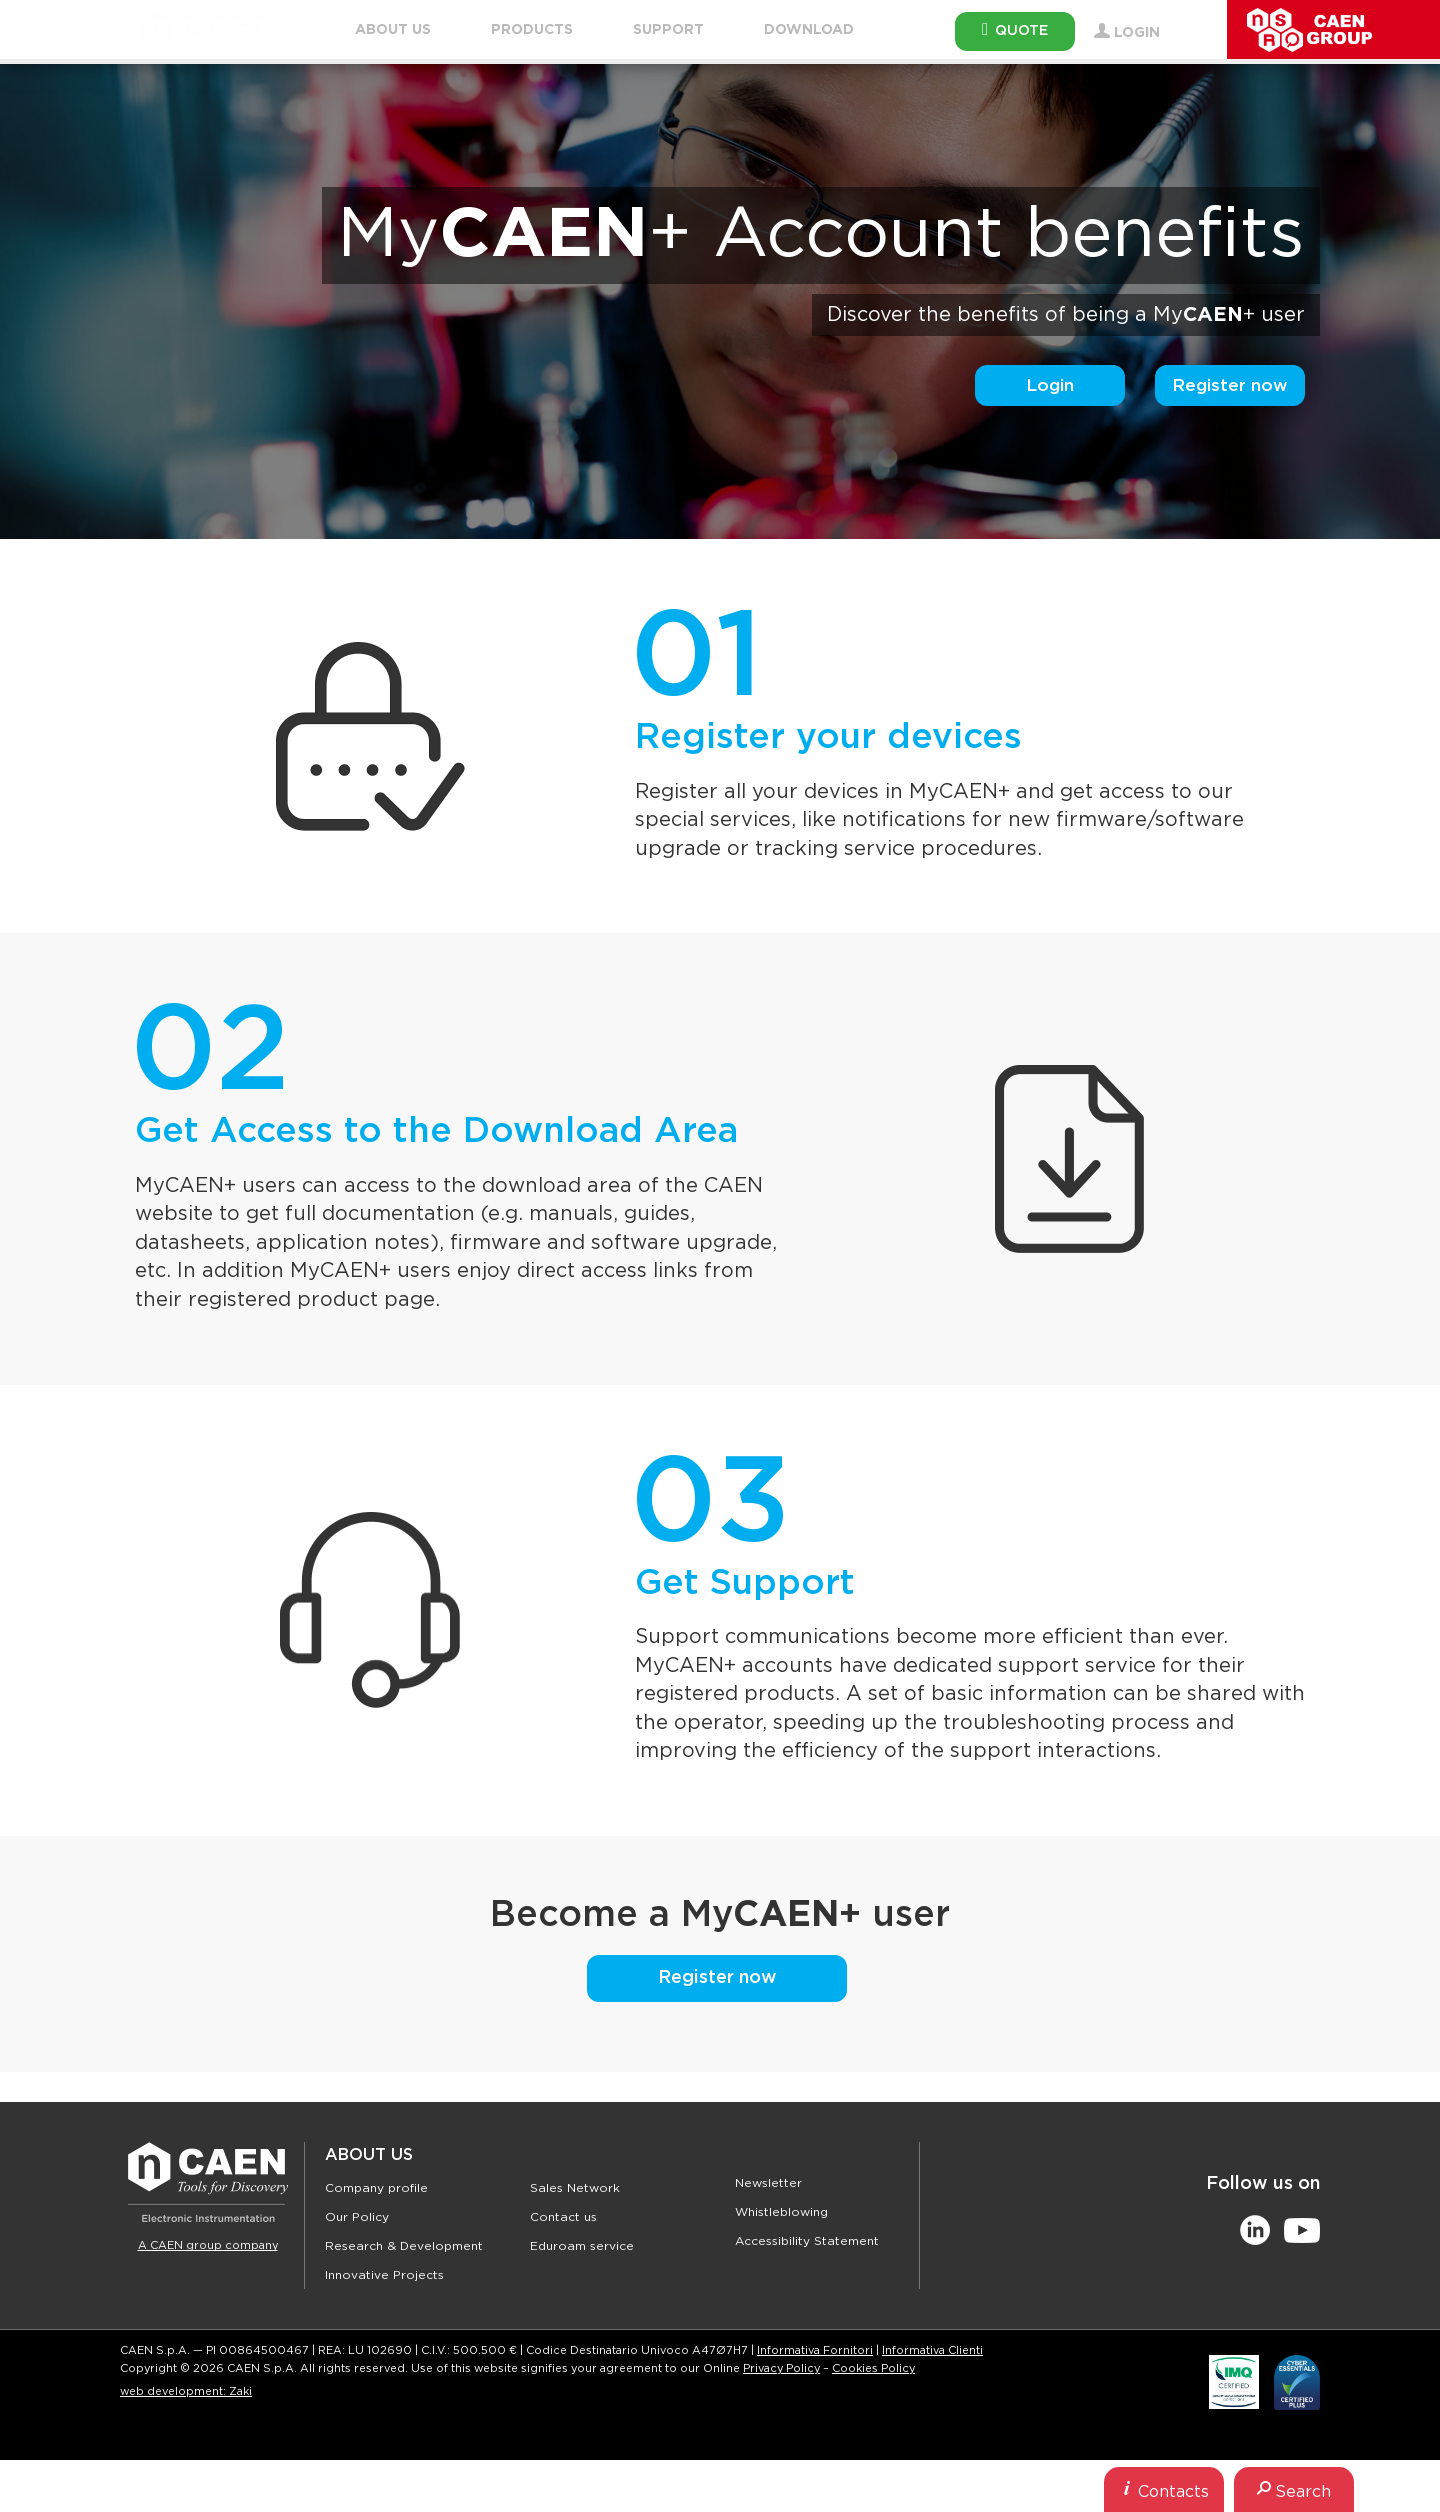 The width and height of the screenshot is (1440, 2512). I want to click on Eduroam service, so click(582, 2246).